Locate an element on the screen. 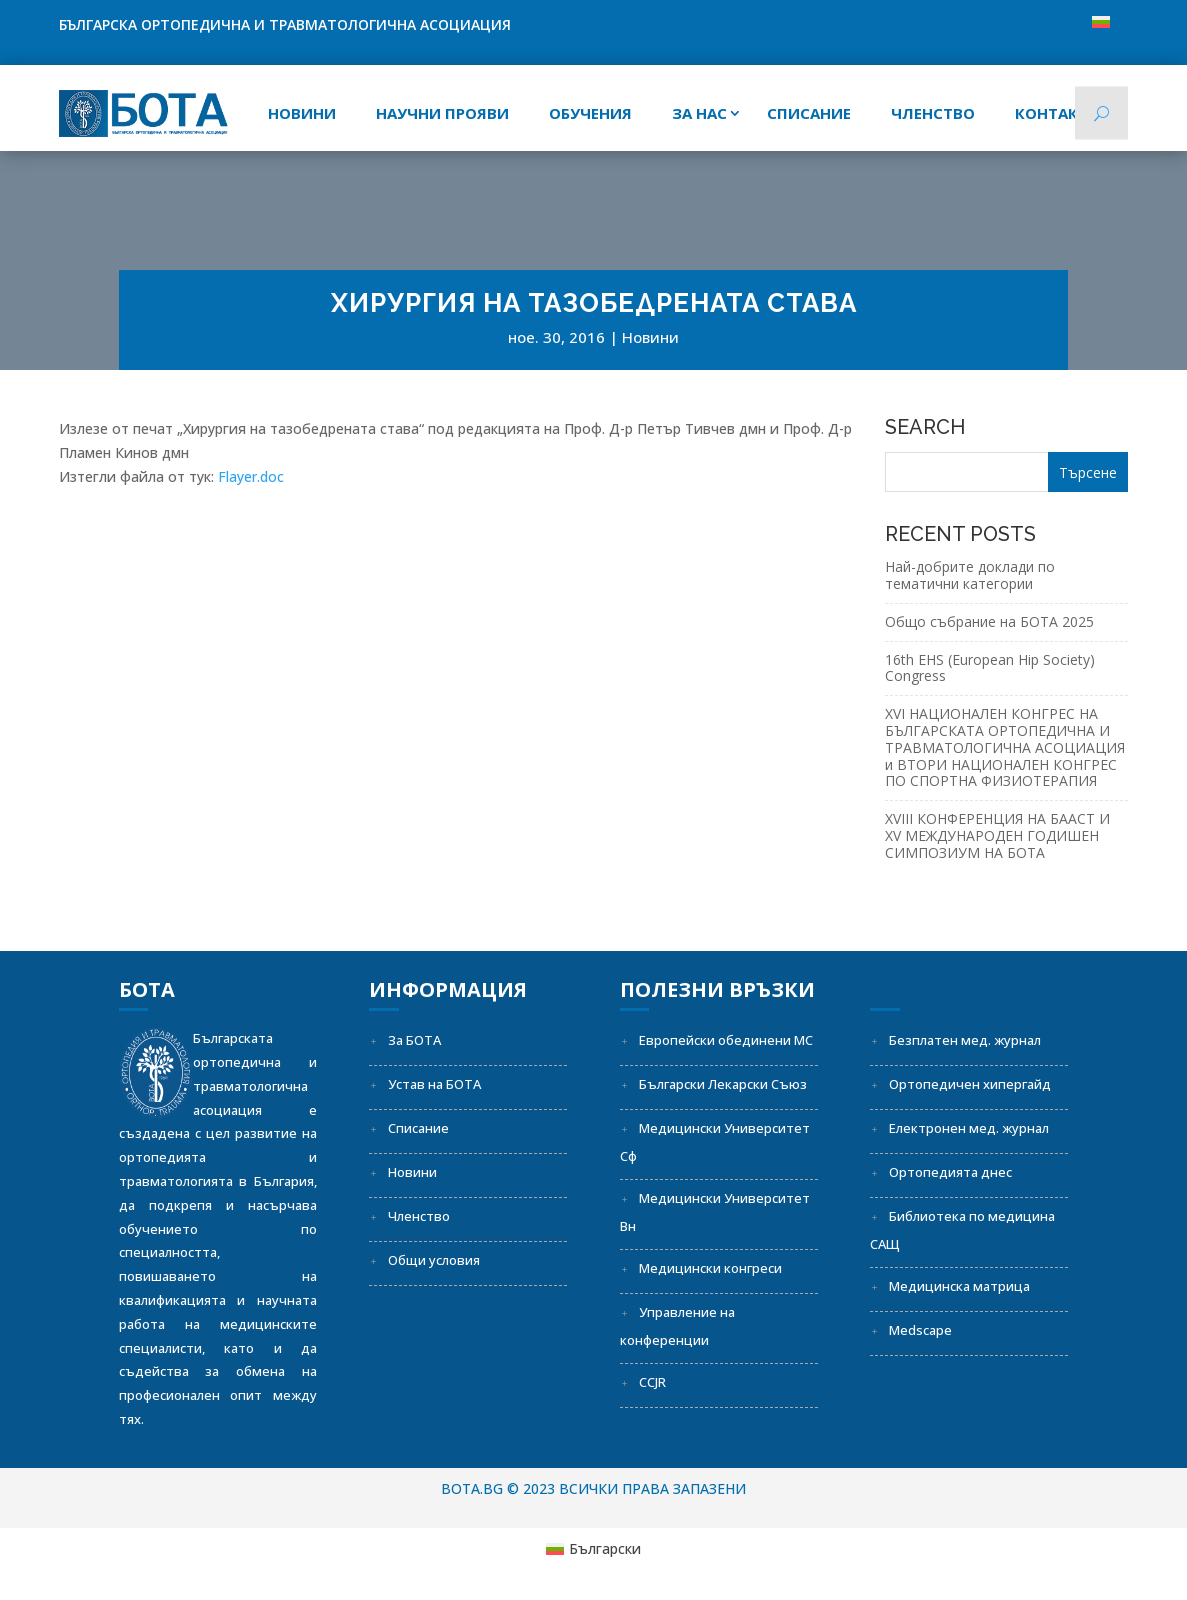  Най-добрите доклади по тематични категории is located at coordinates (970, 575).